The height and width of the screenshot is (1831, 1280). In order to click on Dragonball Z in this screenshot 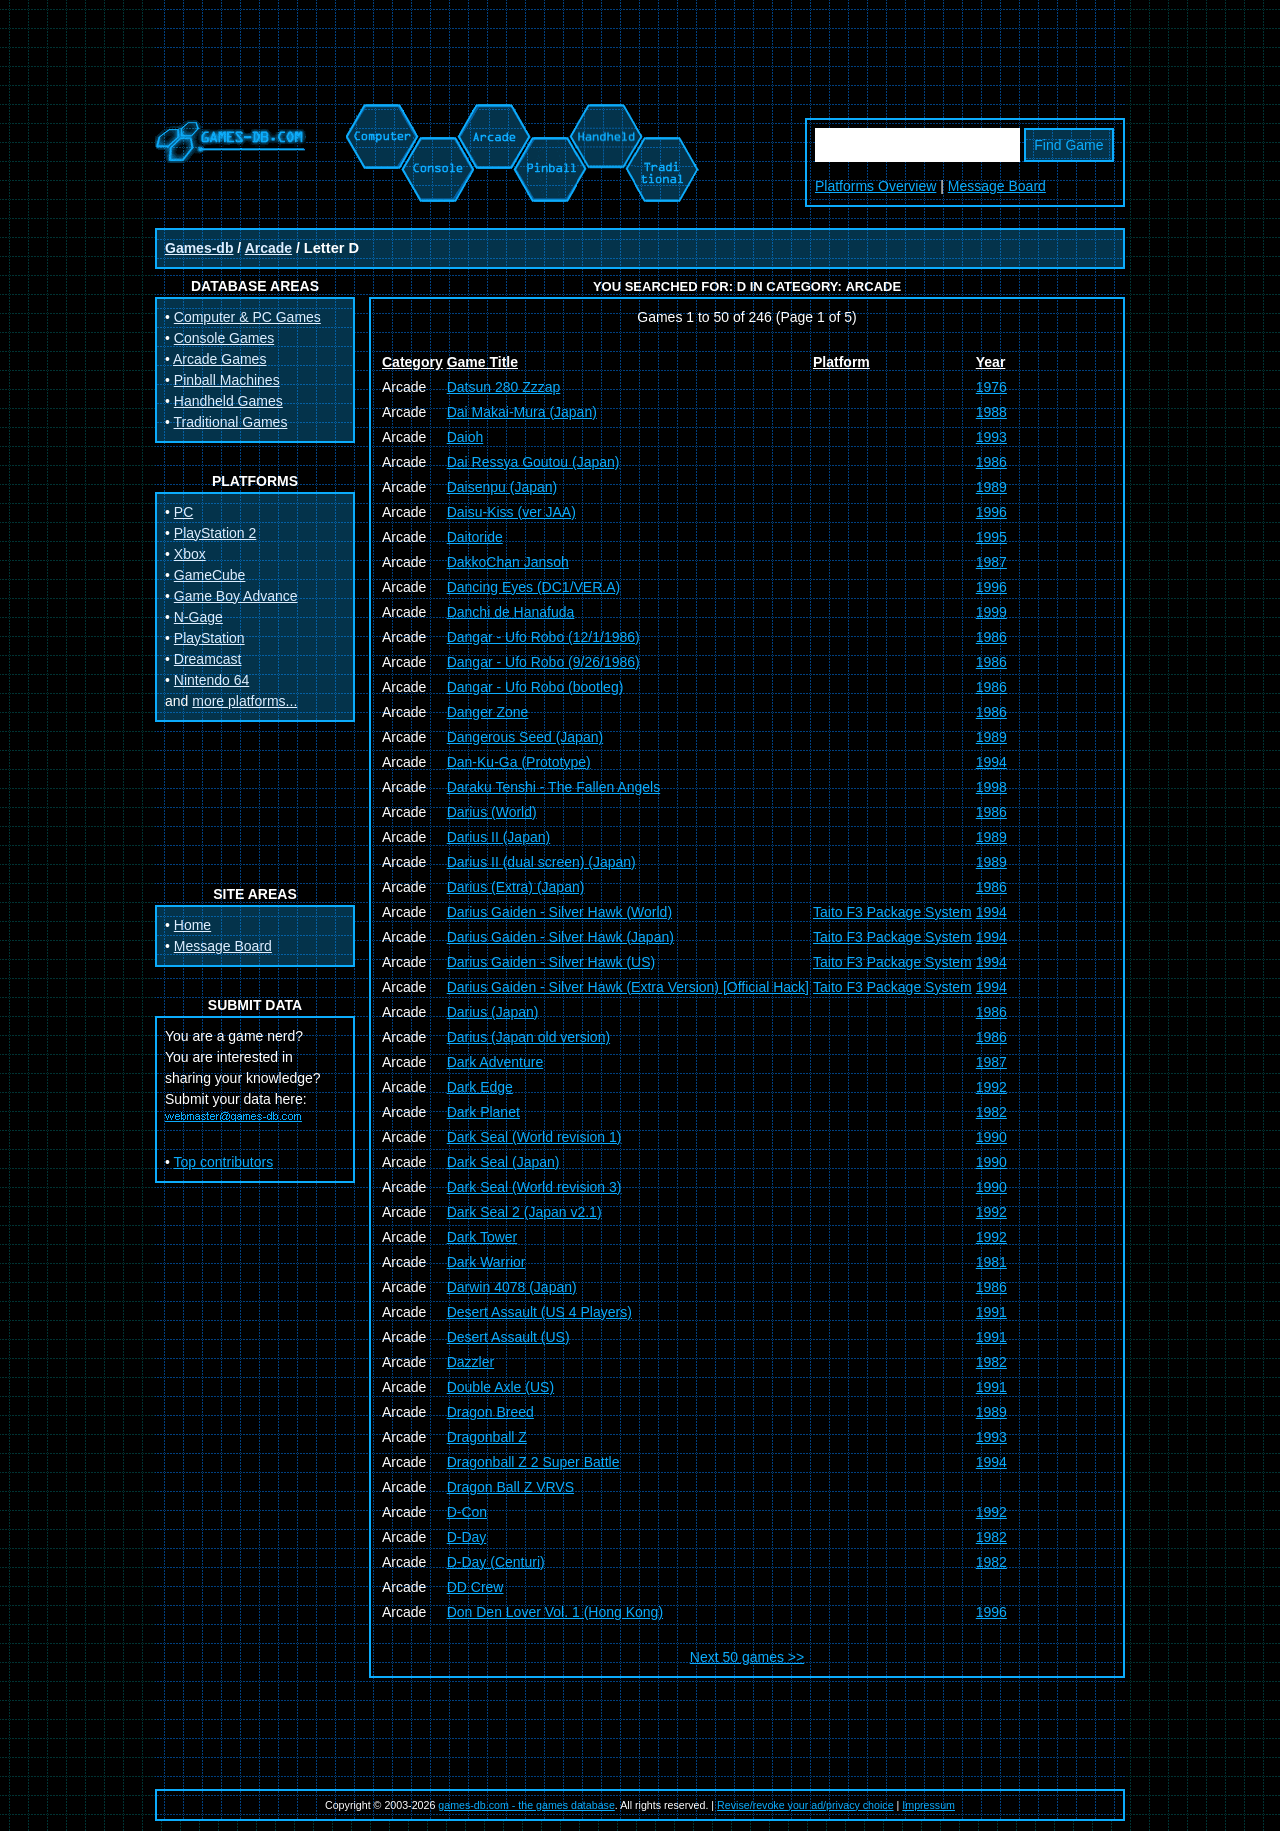, I will do `click(487, 1437)`.